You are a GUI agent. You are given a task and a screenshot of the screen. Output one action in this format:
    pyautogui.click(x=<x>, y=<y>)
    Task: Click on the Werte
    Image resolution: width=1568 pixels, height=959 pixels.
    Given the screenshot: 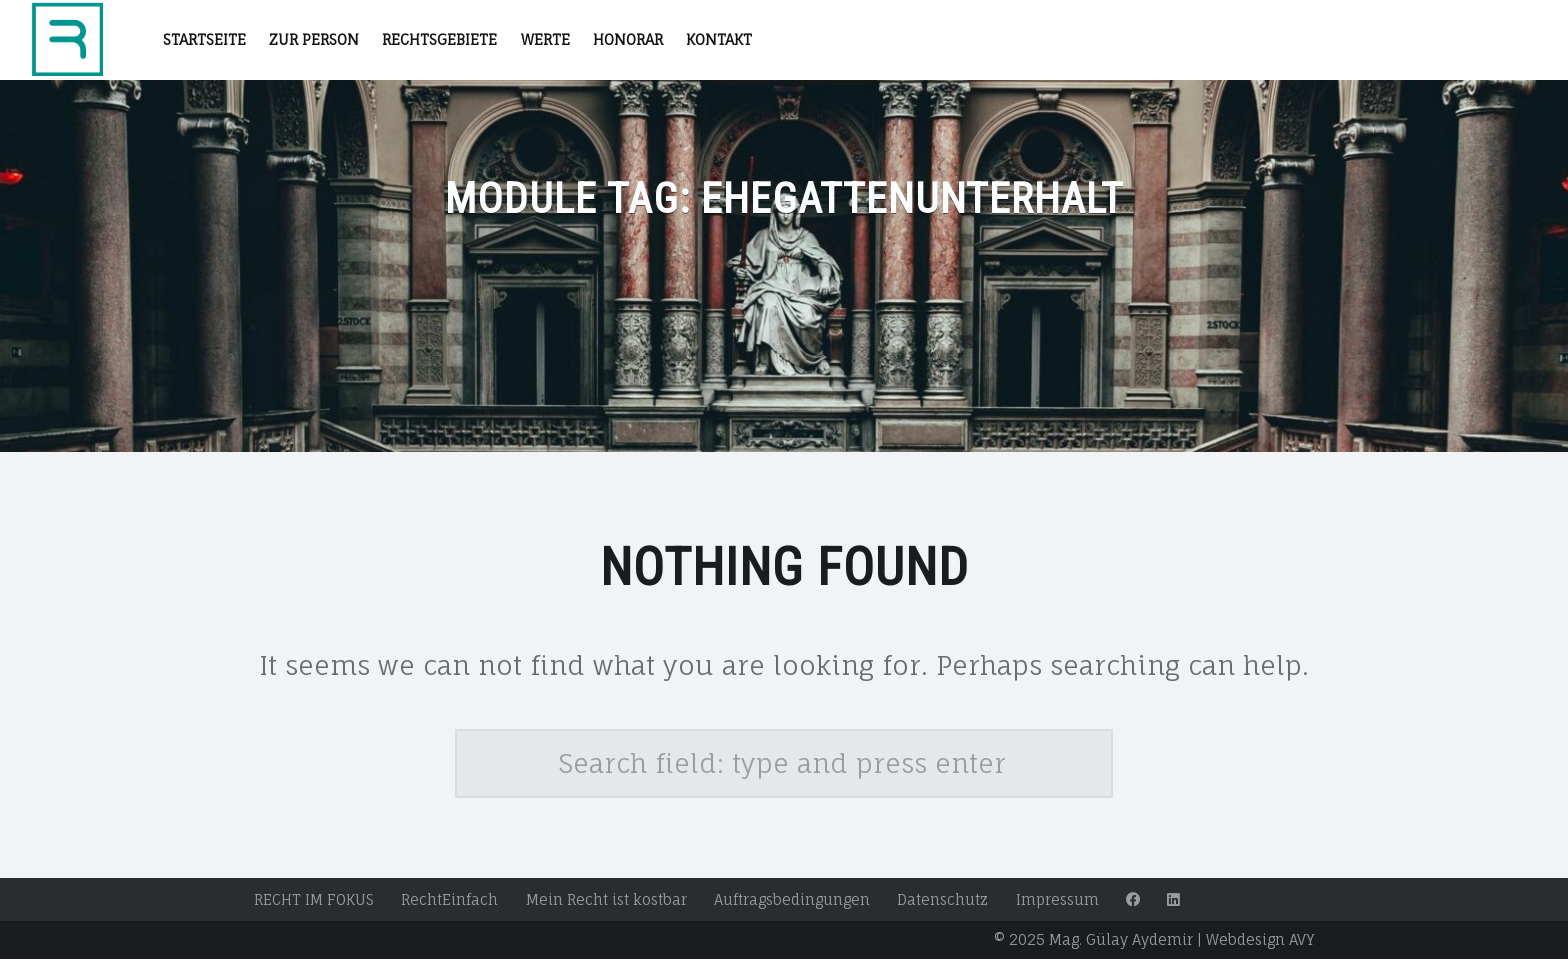 What is the action you would take?
    pyautogui.click(x=545, y=39)
    